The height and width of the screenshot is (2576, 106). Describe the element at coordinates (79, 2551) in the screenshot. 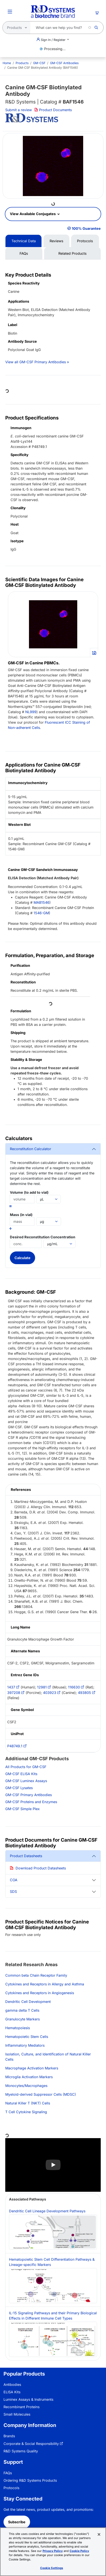

I see `Cookie Policy` at that location.